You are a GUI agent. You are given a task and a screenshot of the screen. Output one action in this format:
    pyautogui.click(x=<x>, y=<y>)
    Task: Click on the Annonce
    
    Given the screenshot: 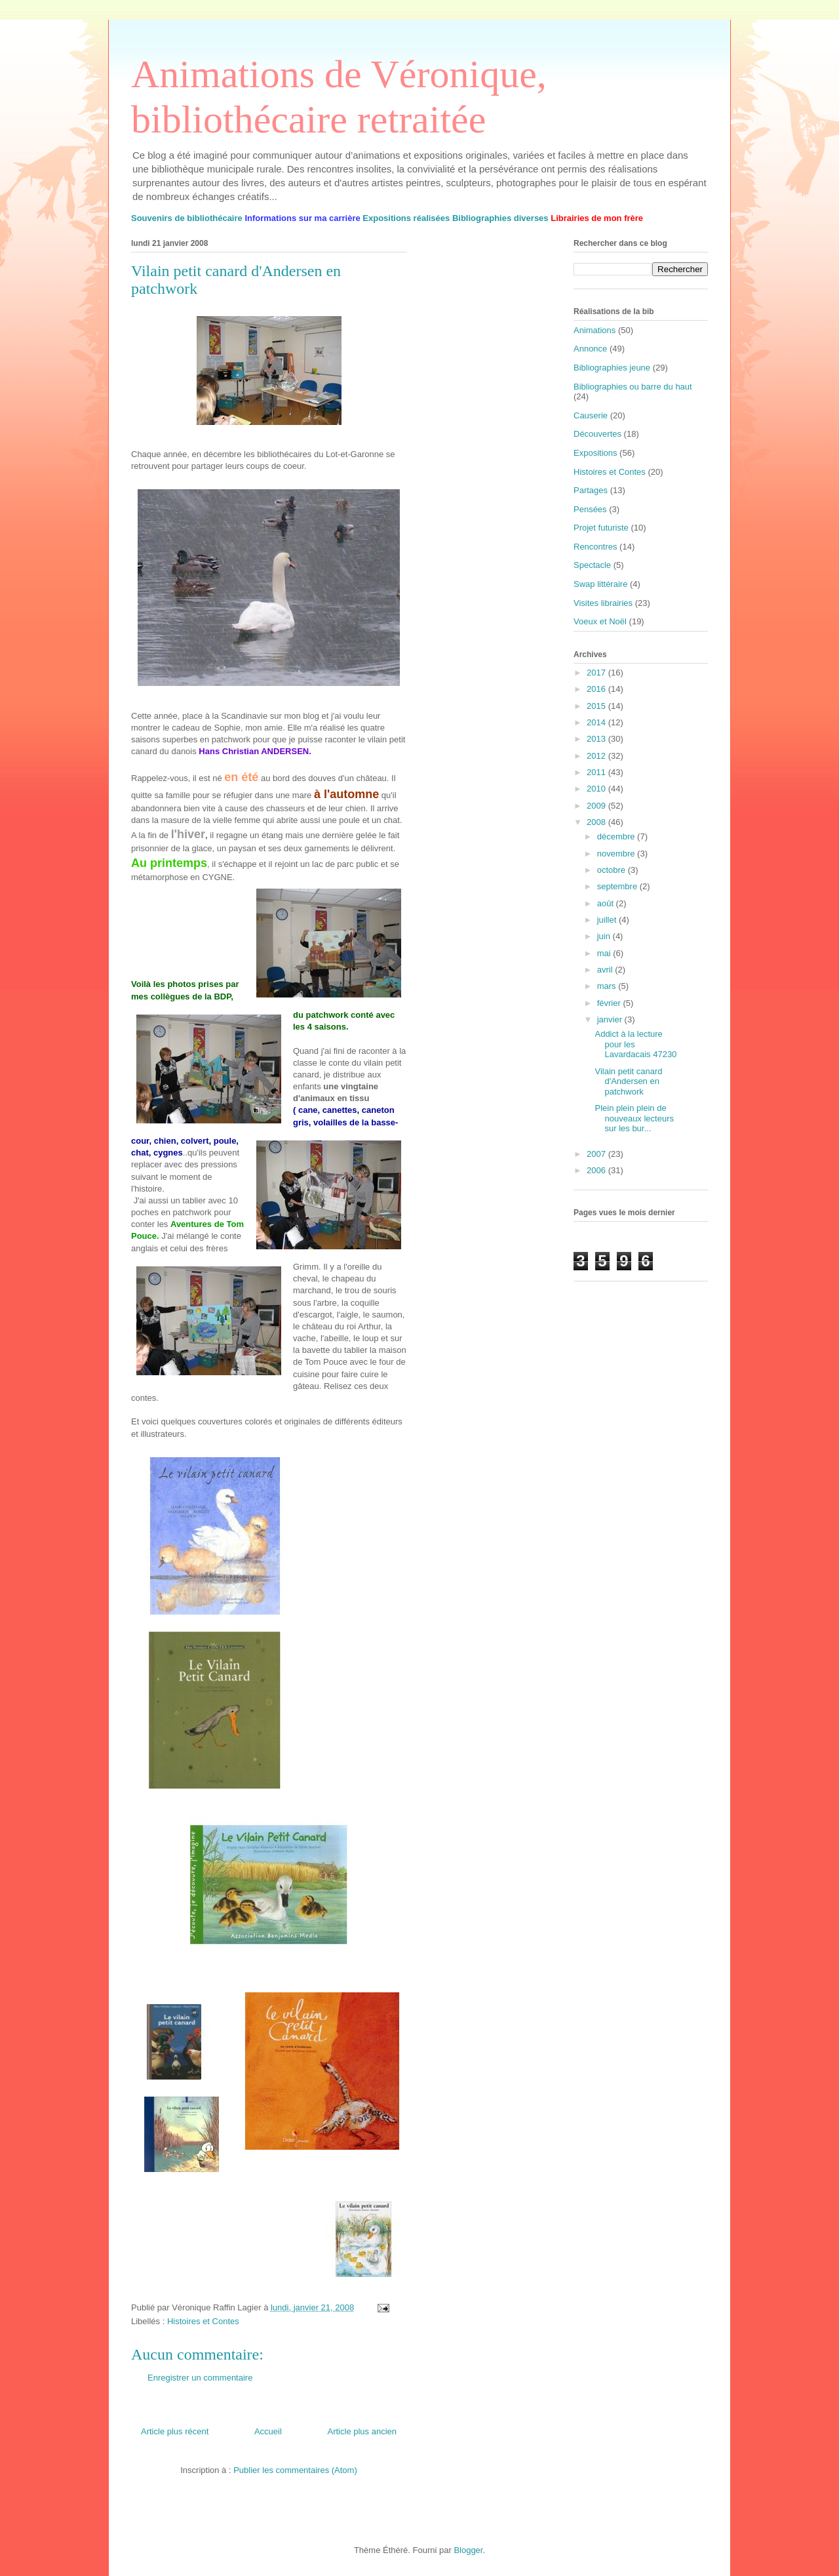 What is the action you would take?
    pyautogui.click(x=590, y=348)
    